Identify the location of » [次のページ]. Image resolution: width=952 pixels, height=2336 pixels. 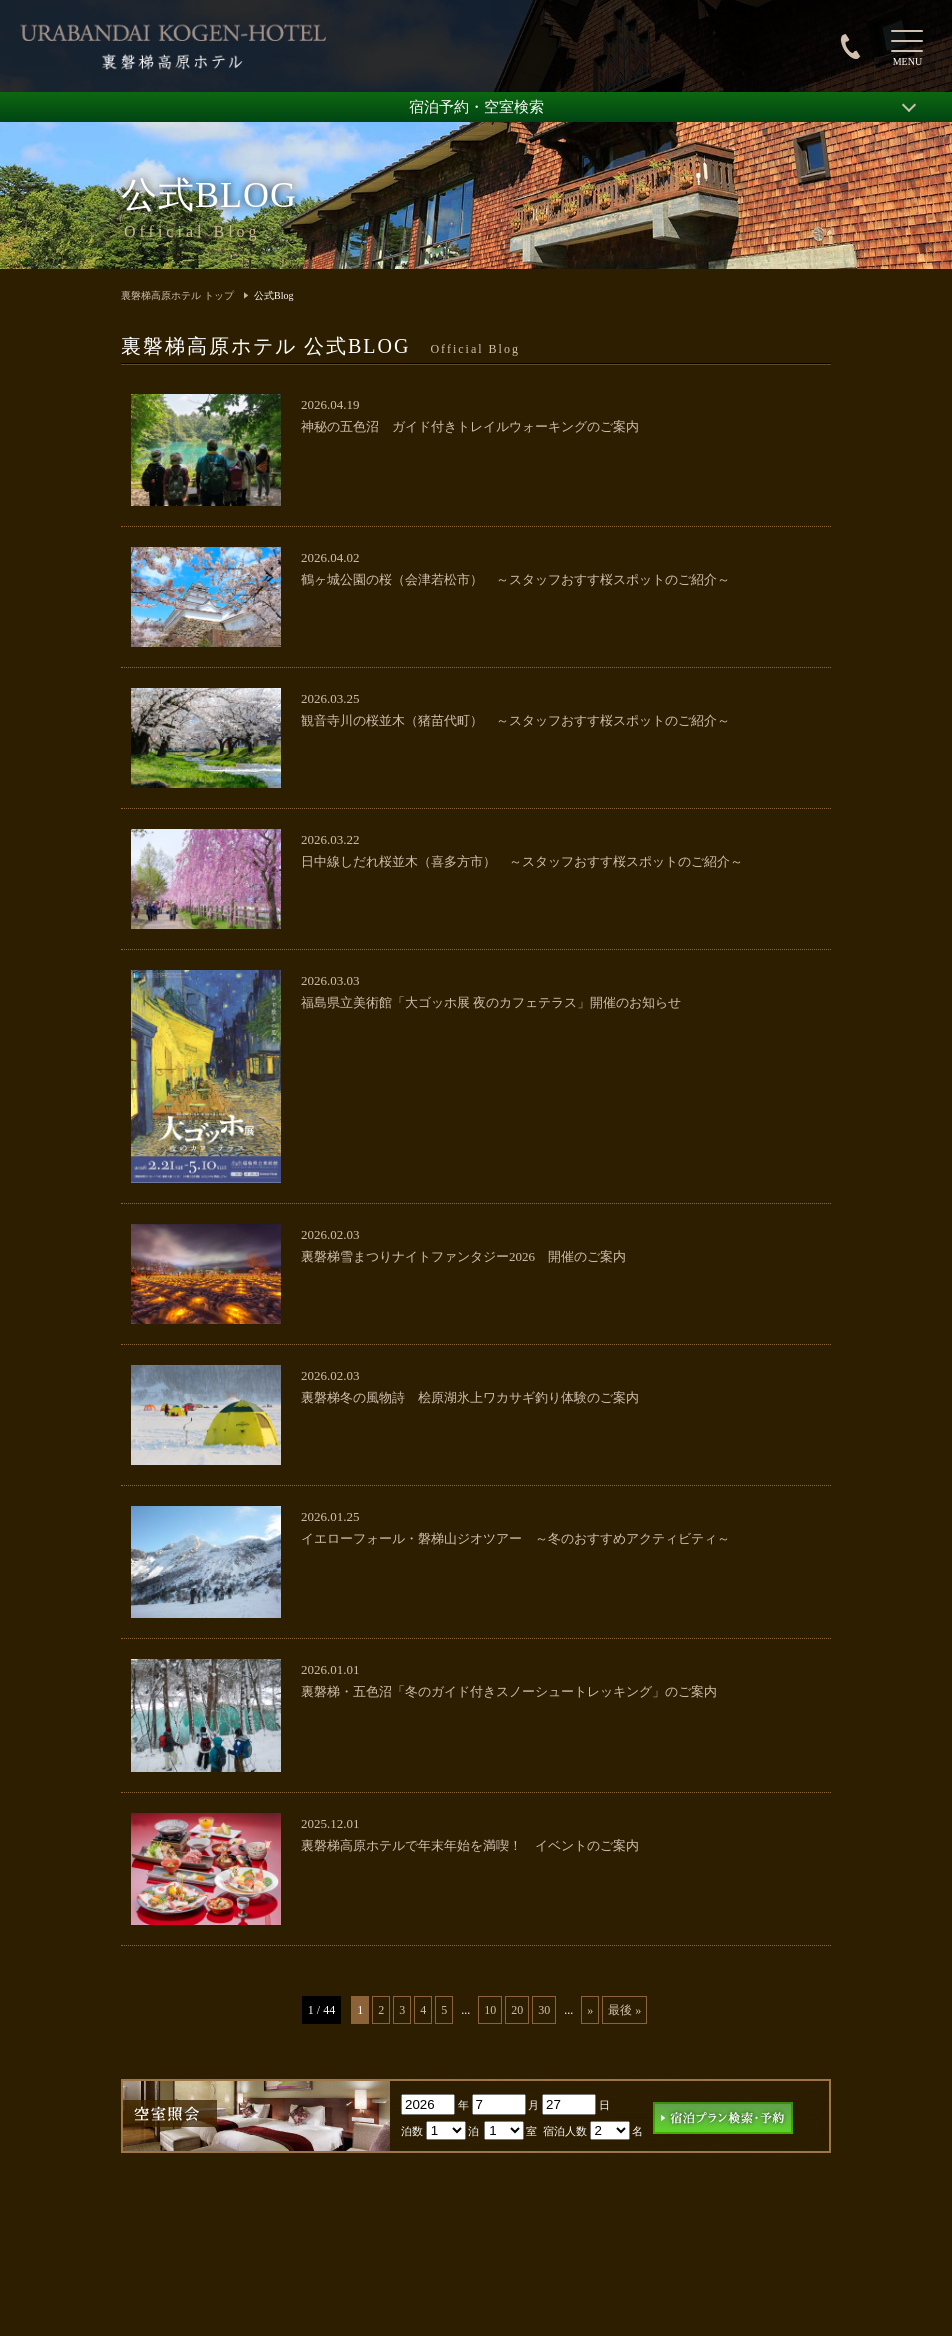
(590, 2010).